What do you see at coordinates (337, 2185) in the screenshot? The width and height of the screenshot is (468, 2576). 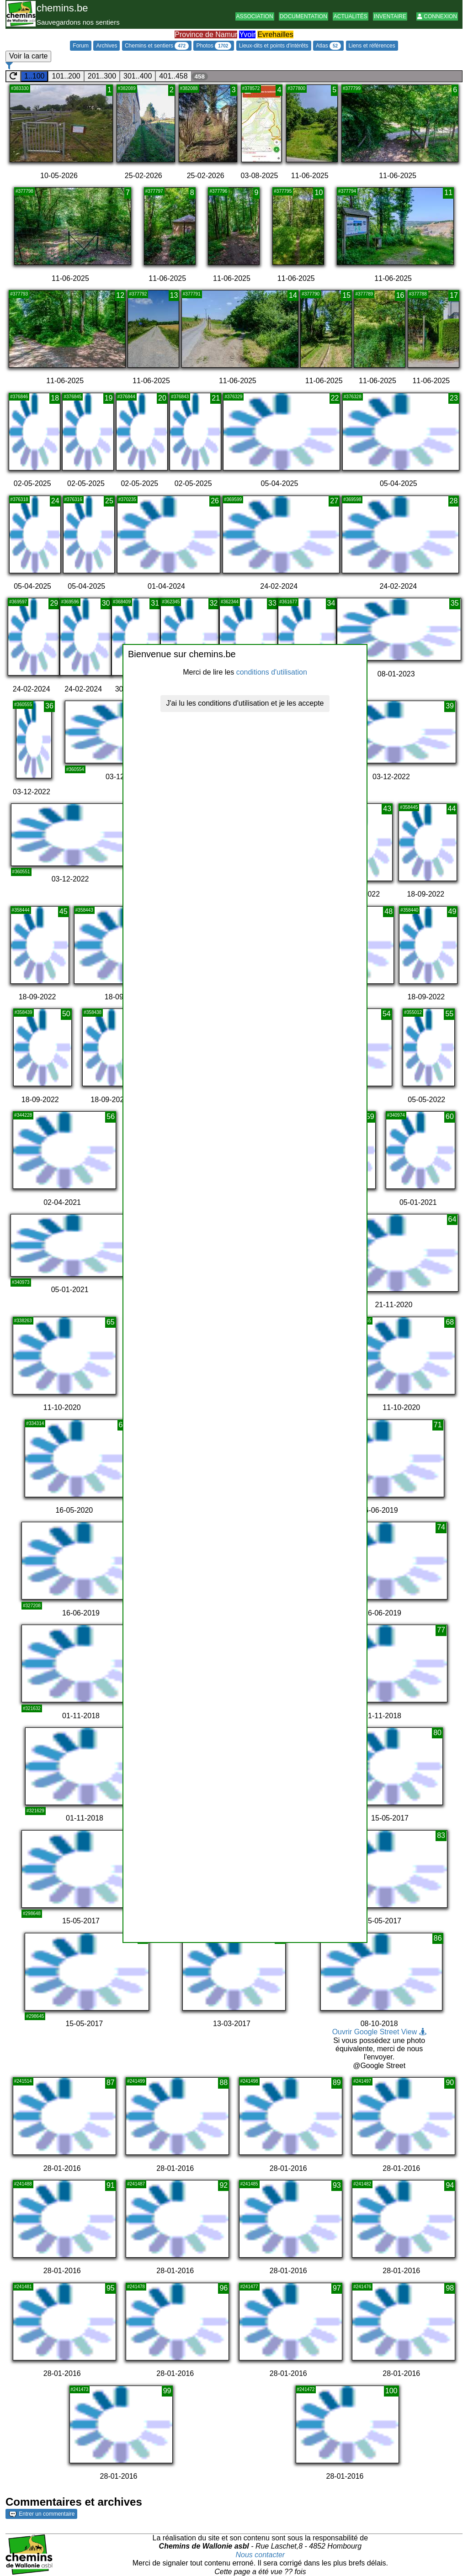 I see `93` at bounding box center [337, 2185].